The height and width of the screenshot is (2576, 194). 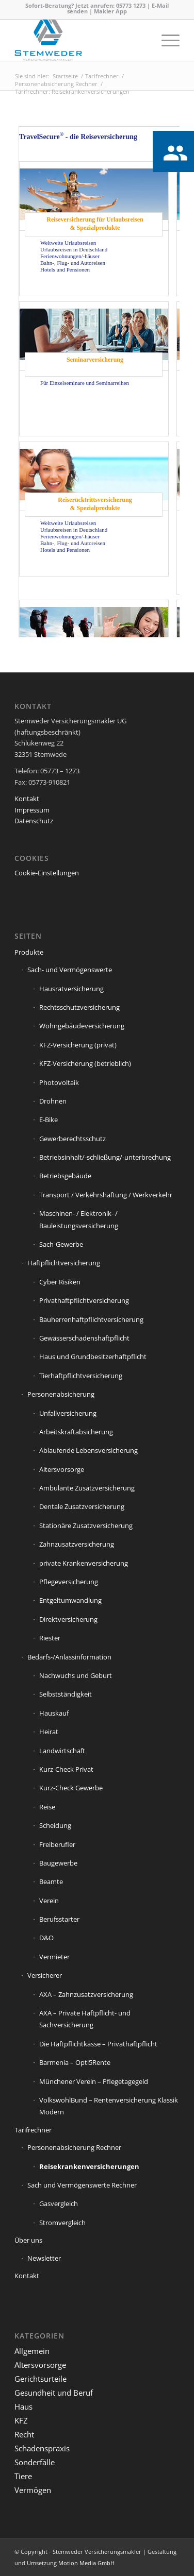 What do you see at coordinates (69, 1657) in the screenshot?
I see `Bedarfs-/Anlassinformation` at bounding box center [69, 1657].